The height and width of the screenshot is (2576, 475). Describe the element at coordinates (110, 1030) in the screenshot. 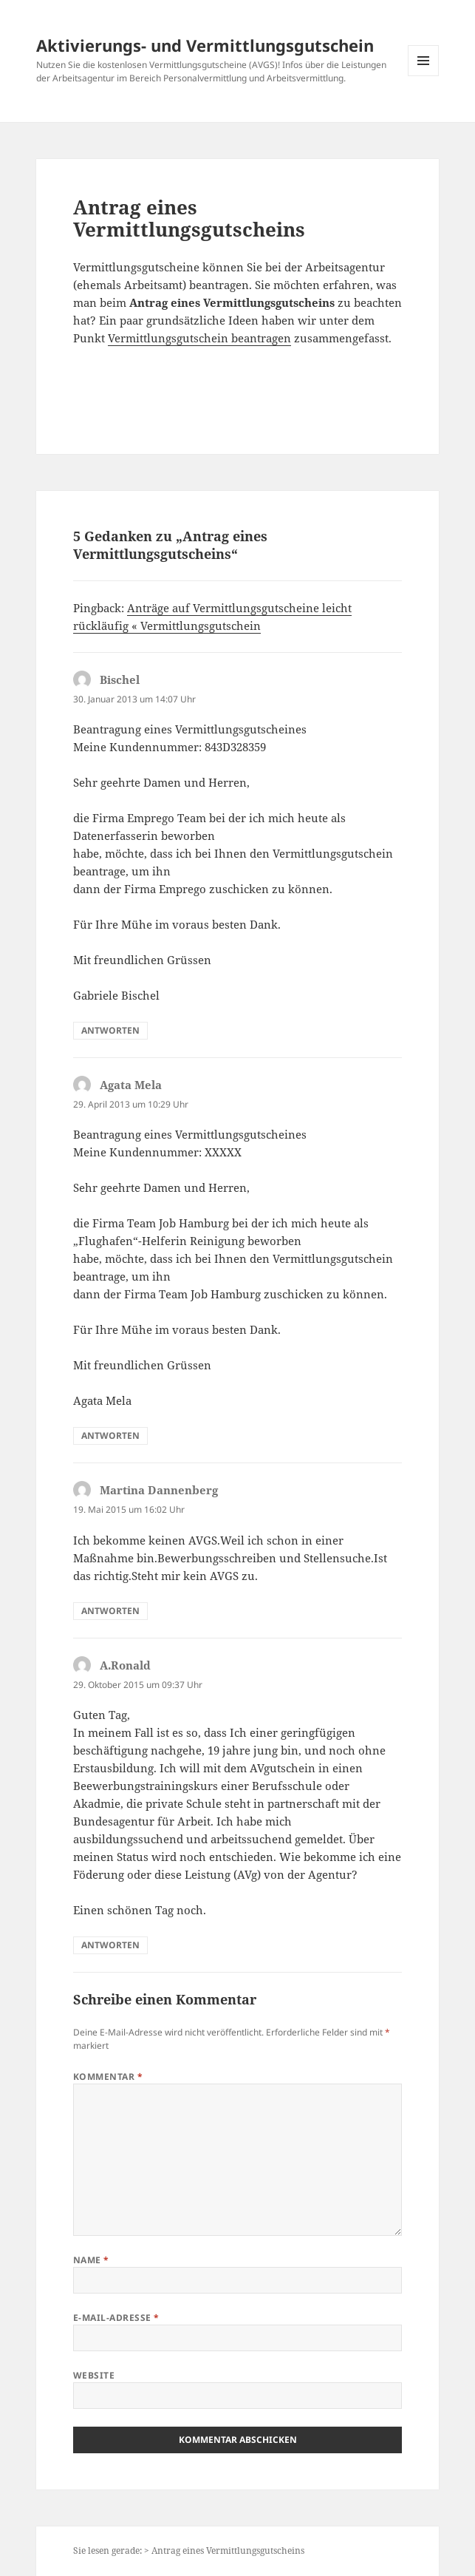

I see `Antworten [Auf Bischel antworten]` at that location.